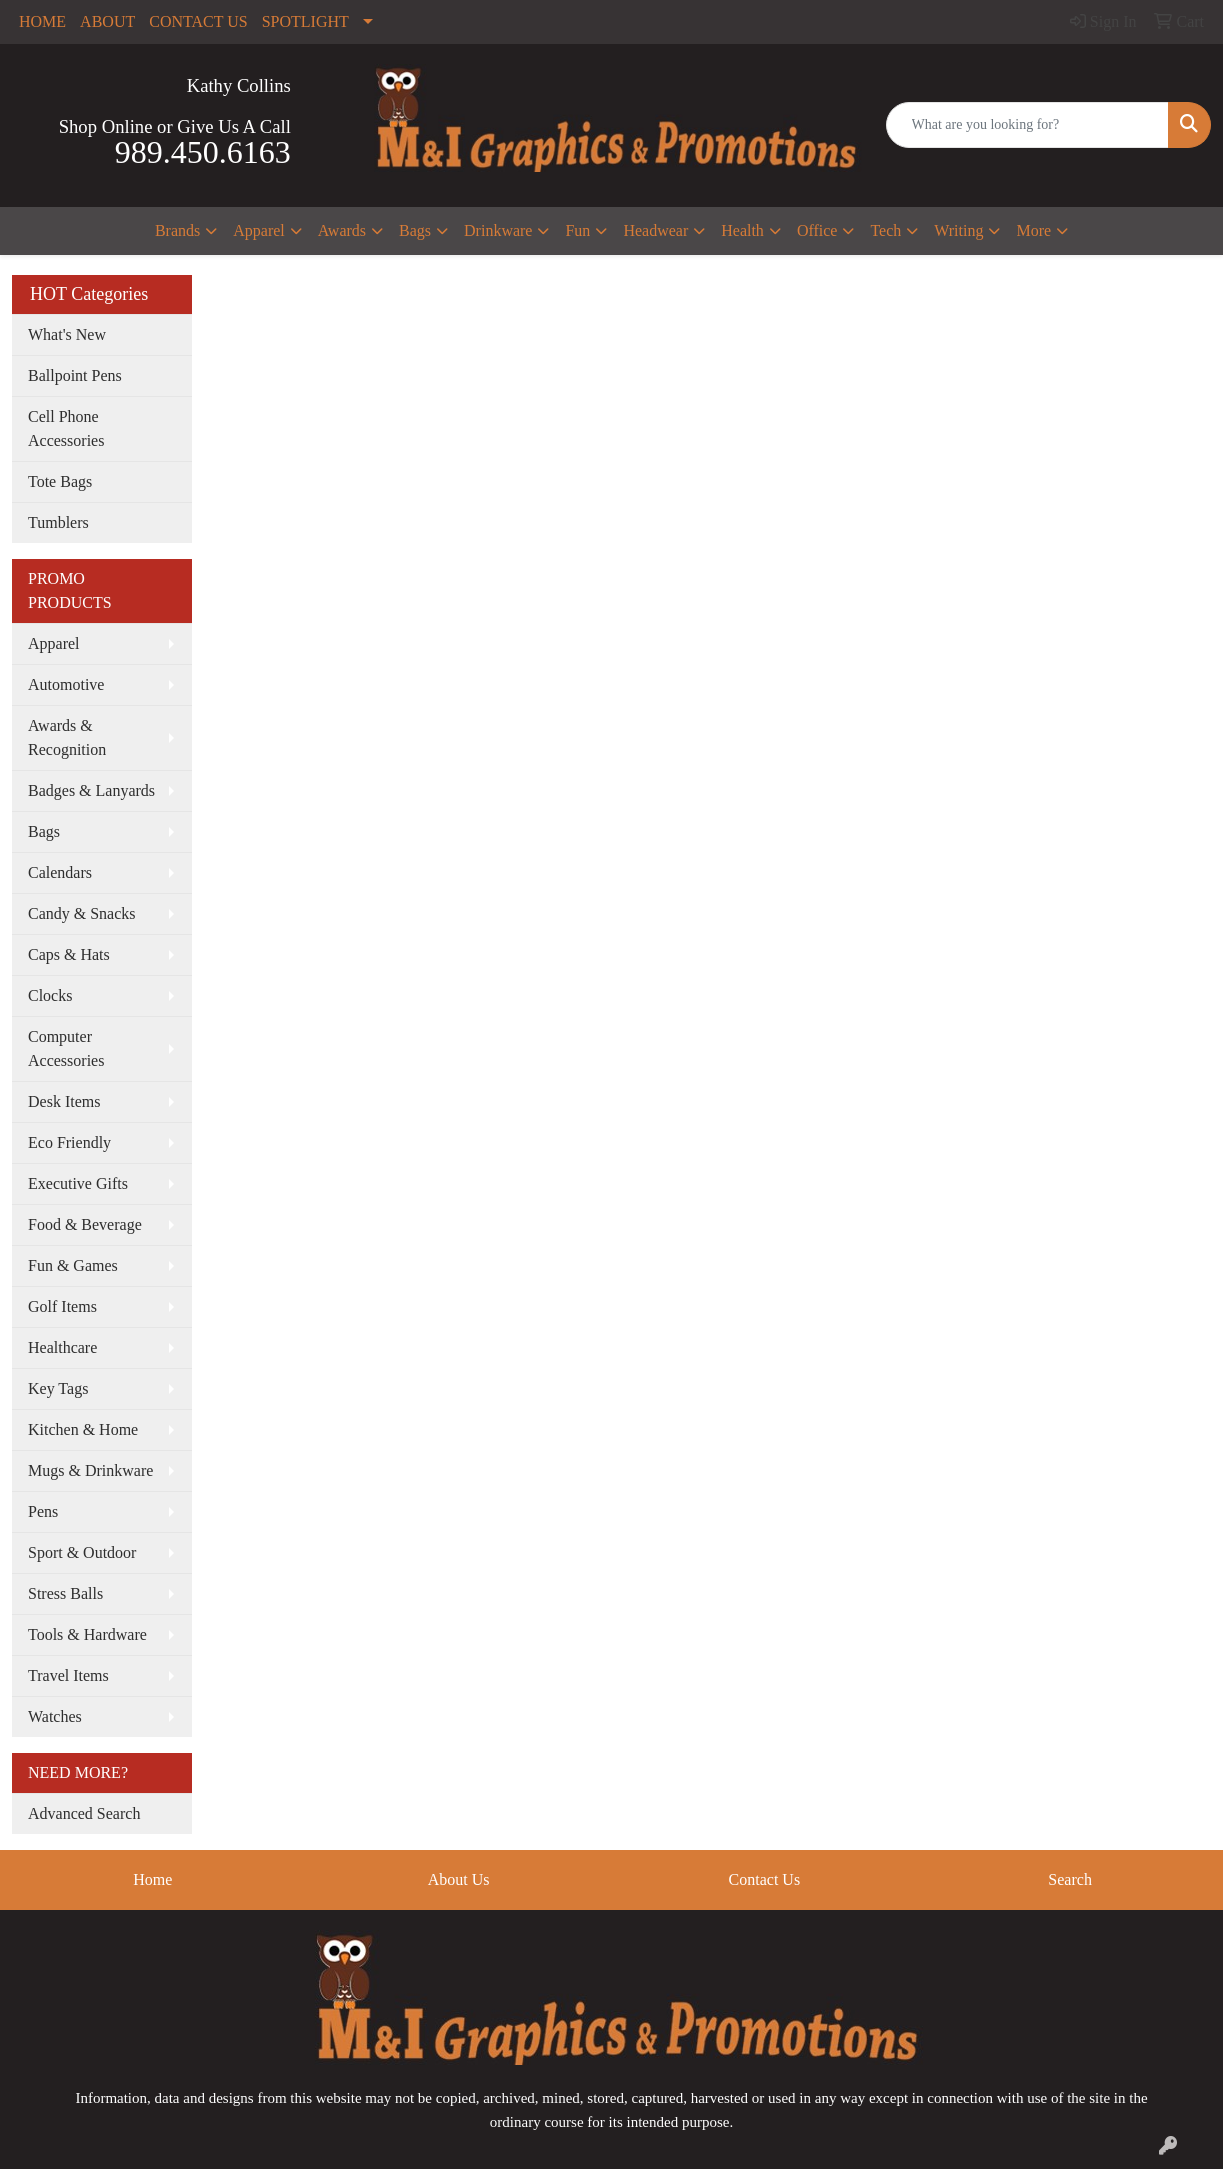  I want to click on Golf Items, so click(62, 1306).